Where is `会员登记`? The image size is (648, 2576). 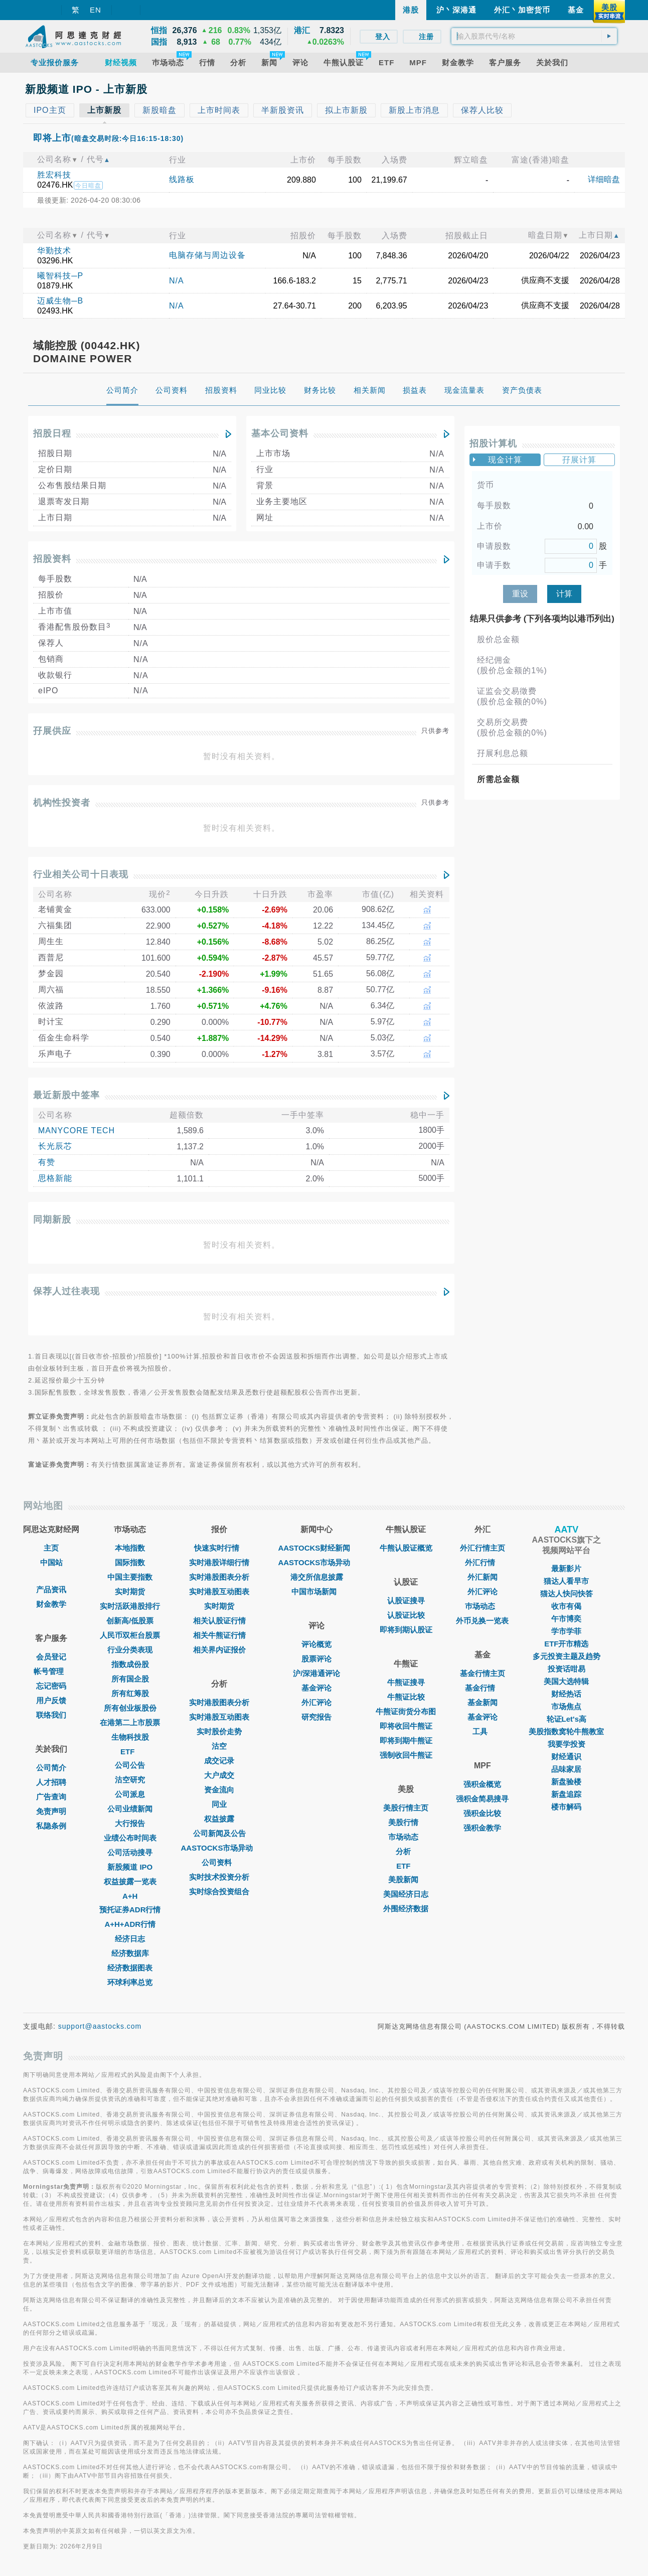
会员登记 is located at coordinates (51, 1656).